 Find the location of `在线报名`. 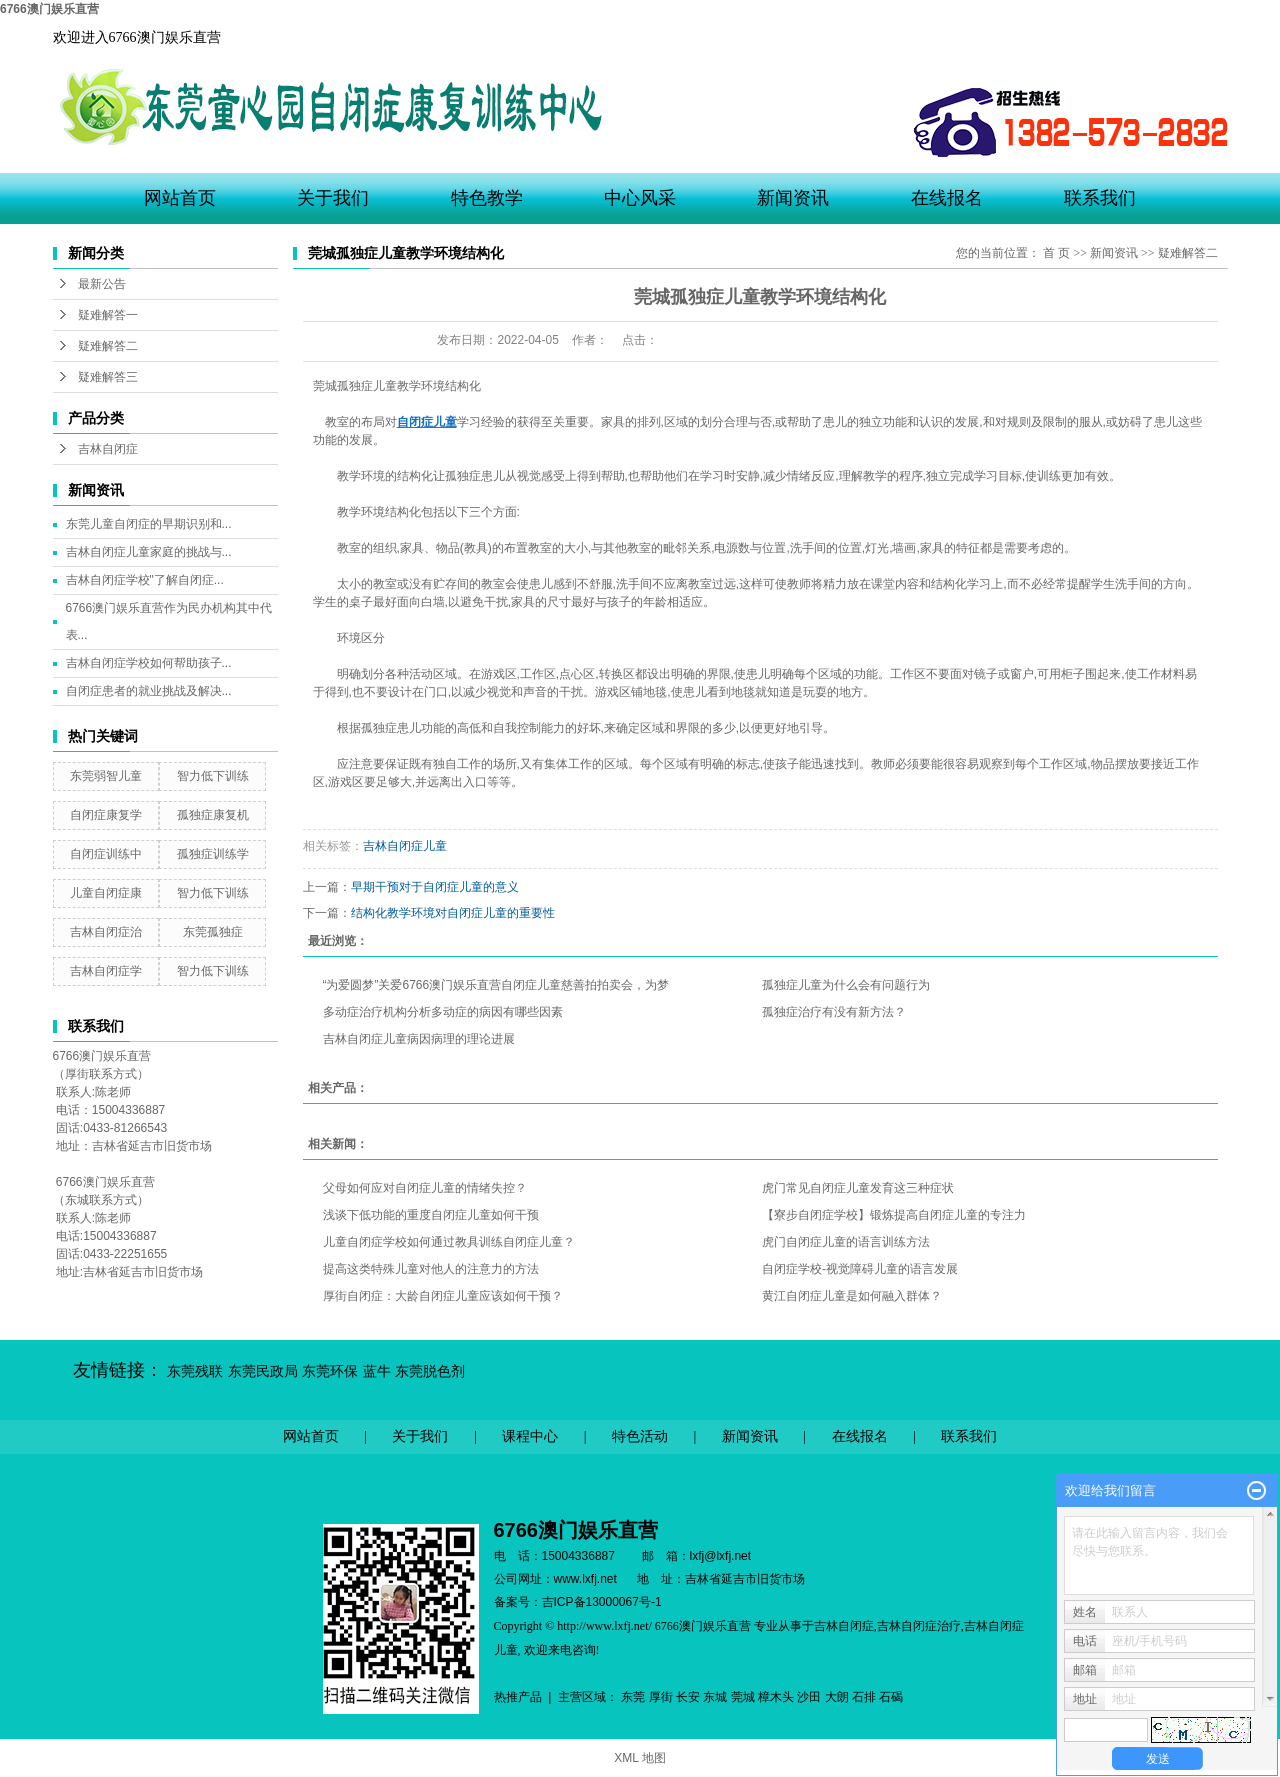

在线报名 is located at coordinates (947, 198).